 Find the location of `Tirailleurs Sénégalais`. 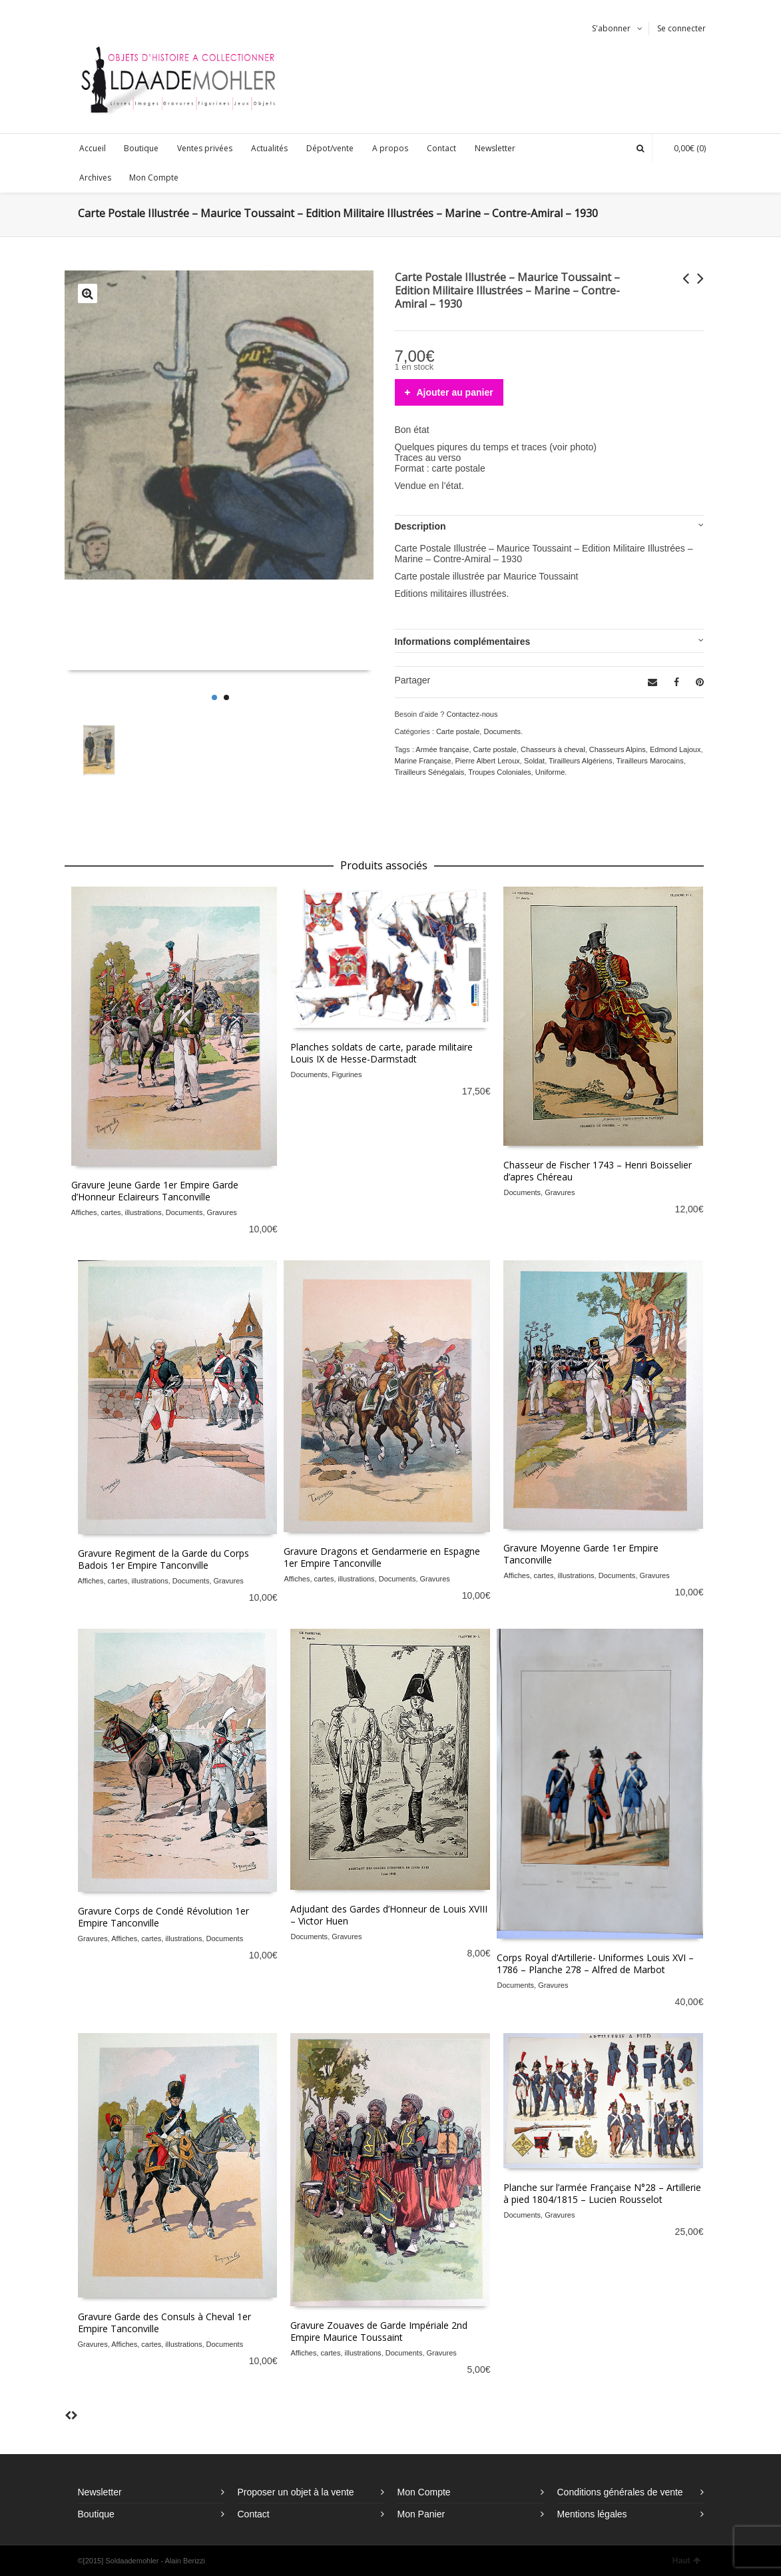

Tirailleurs Sénégalais is located at coordinates (430, 772).